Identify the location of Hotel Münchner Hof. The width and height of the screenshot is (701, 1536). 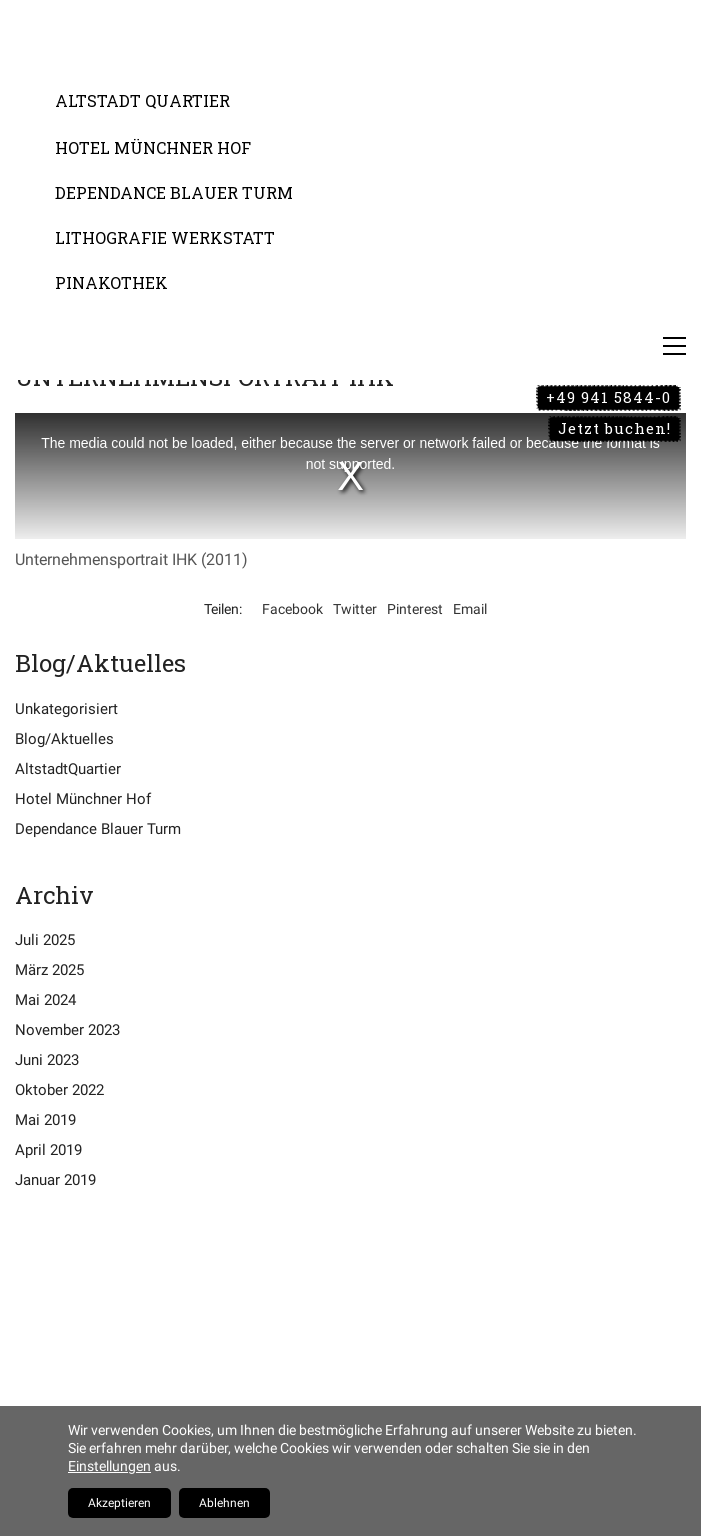
(83, 799).